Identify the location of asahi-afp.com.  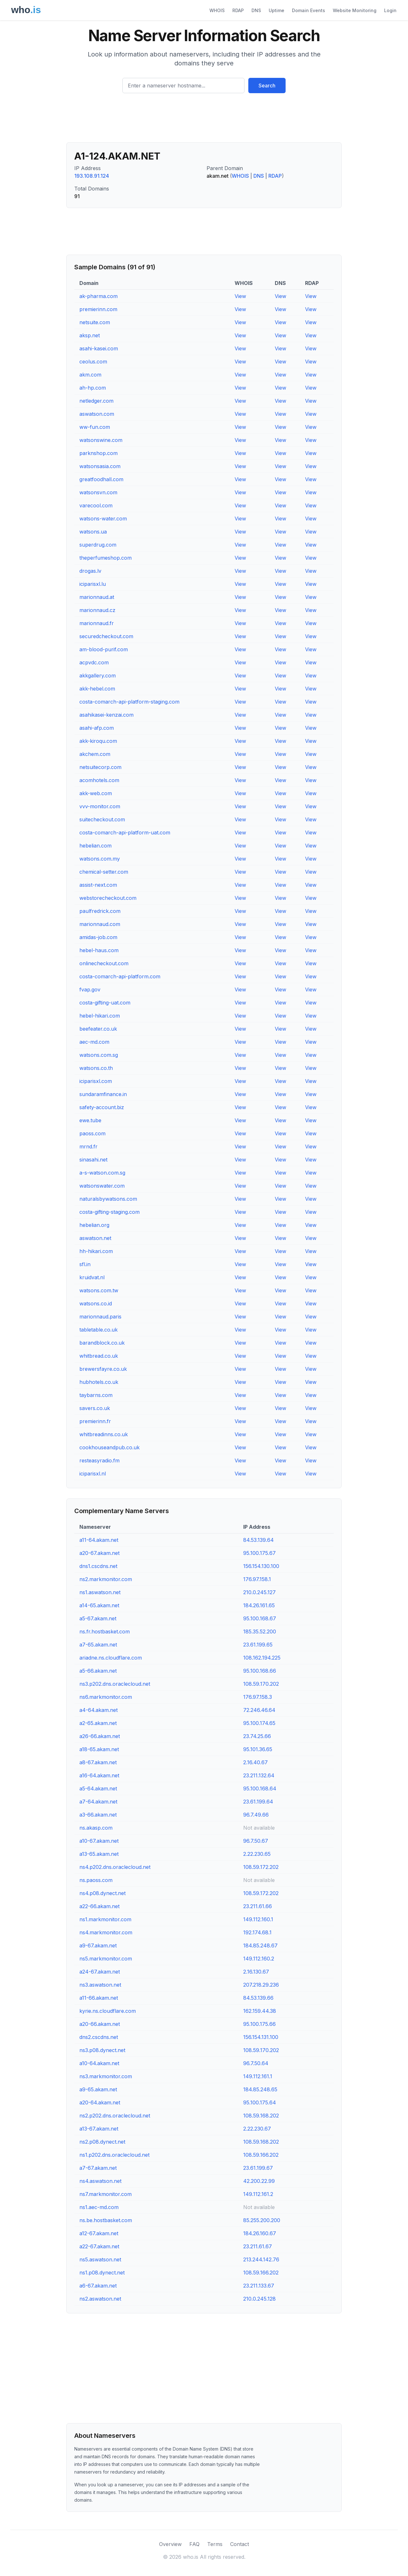
(96, 728).